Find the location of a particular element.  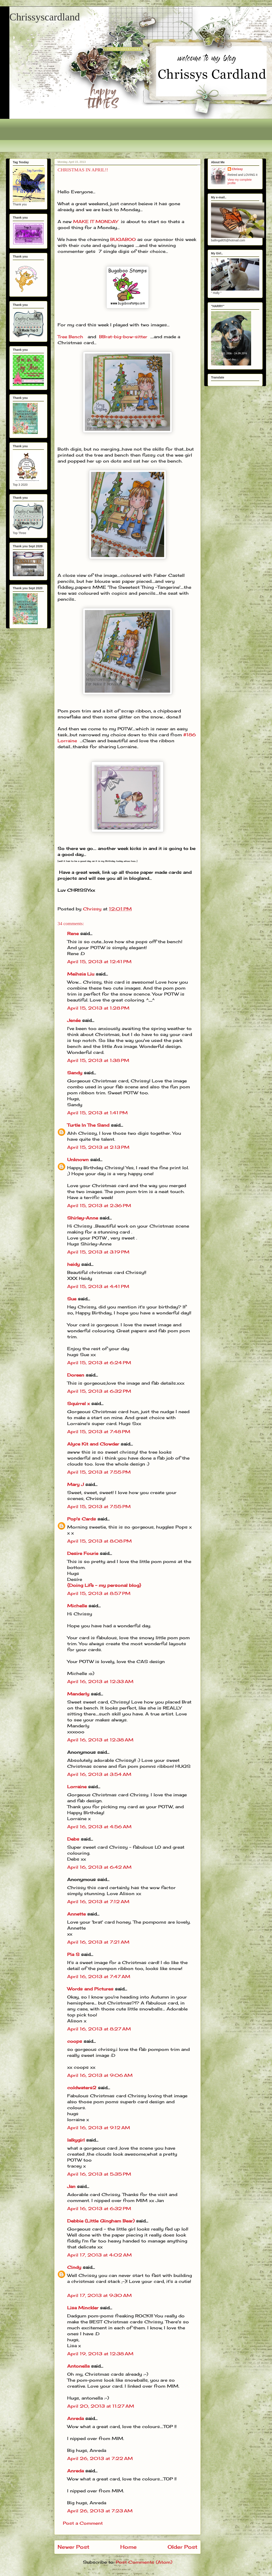

lalkygirl is located at coordinates (76, 2140).